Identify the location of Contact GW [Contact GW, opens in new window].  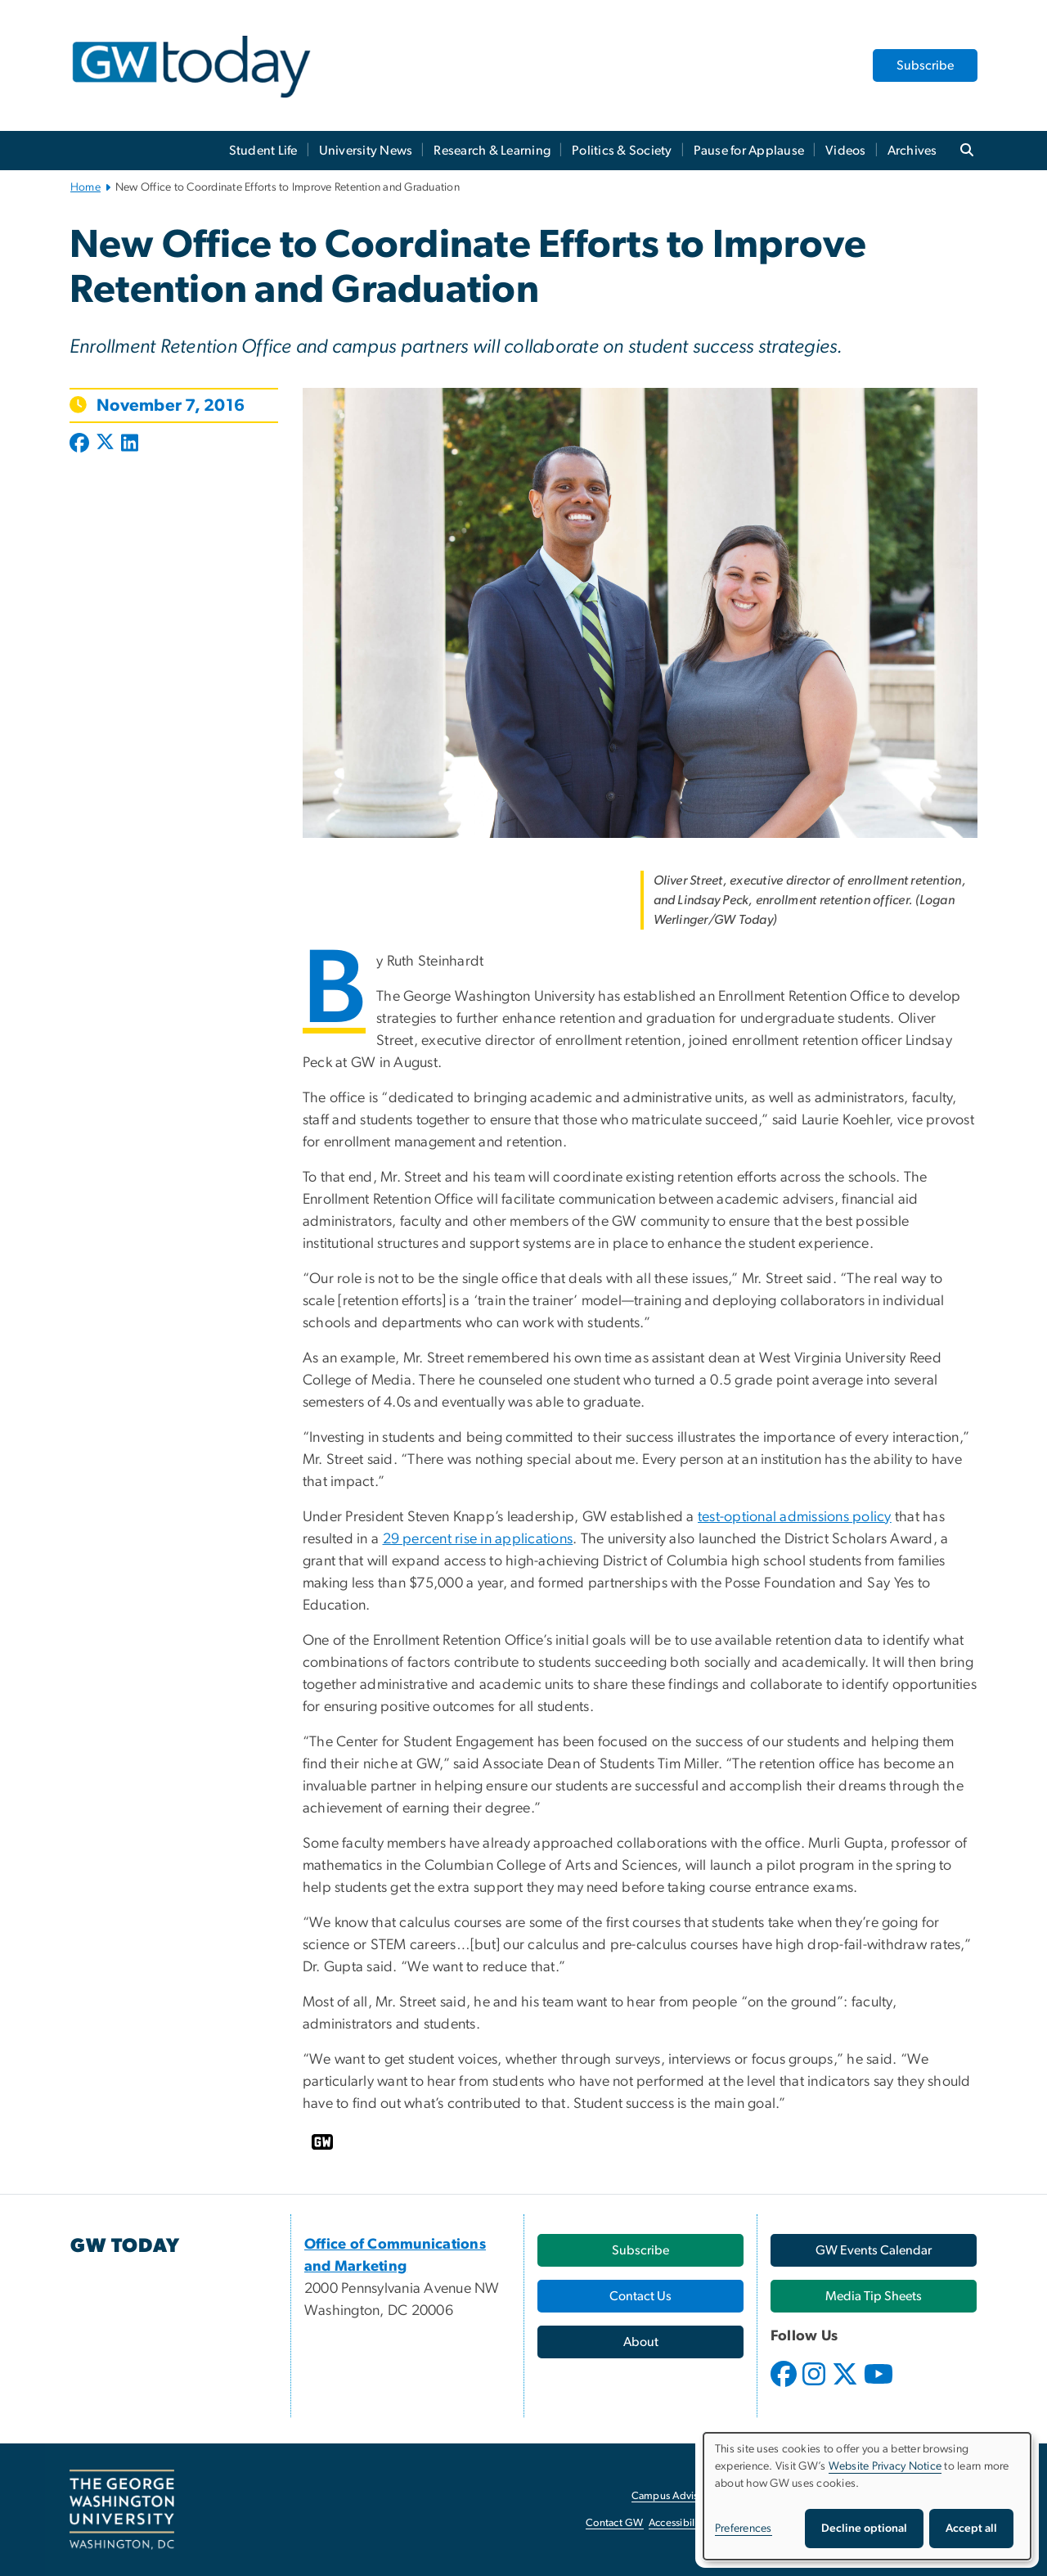
(615, 2523).